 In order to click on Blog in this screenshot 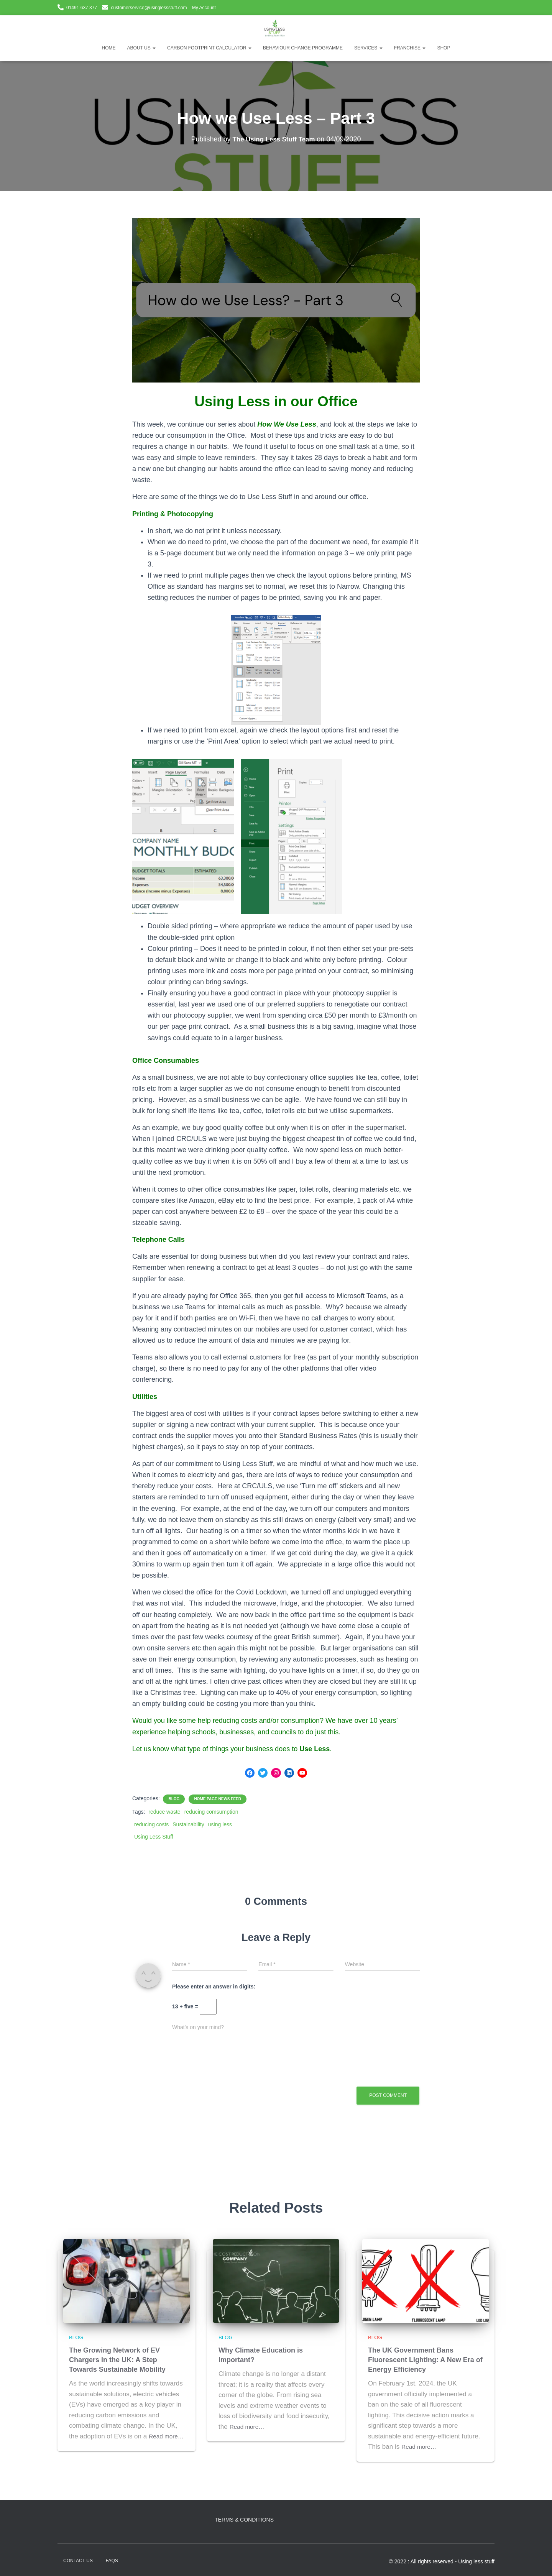, I will do `click(173, 1800)`.